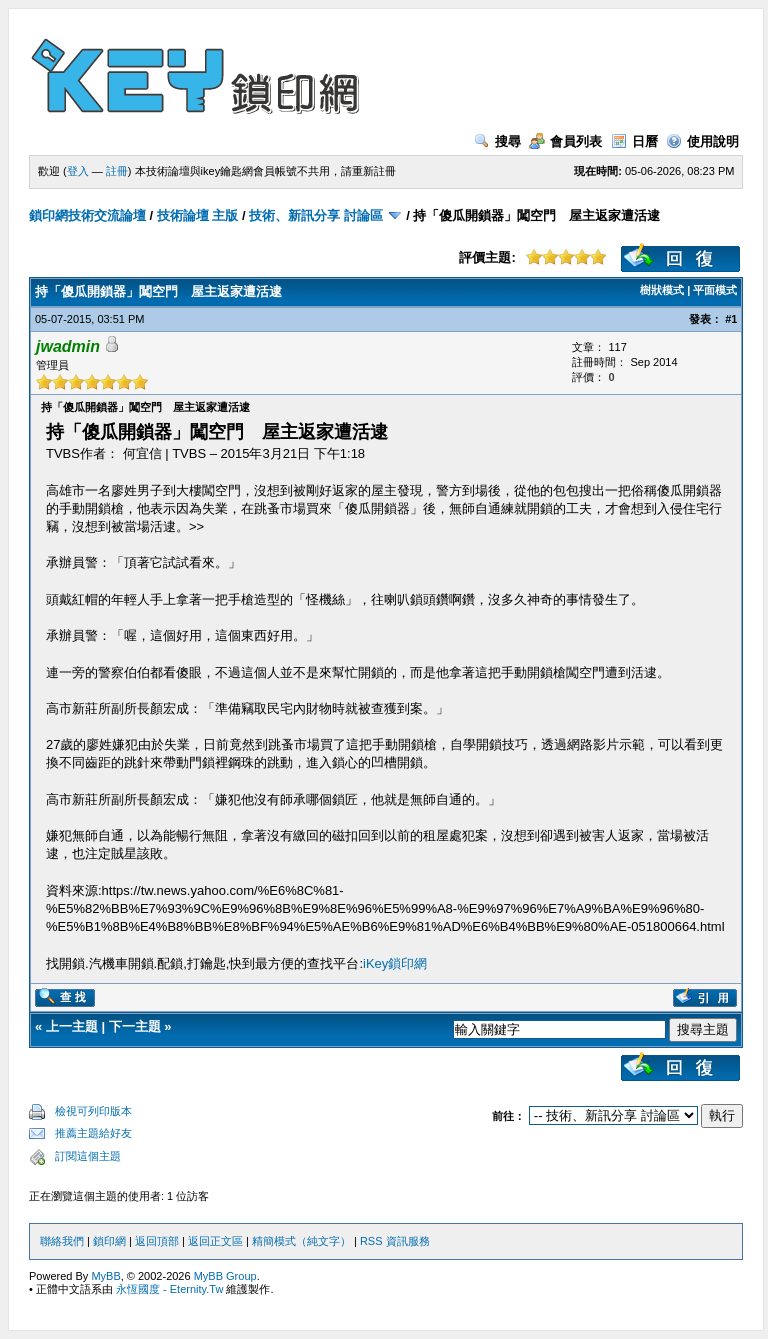 This screenshot has height=1339, width=768. I want to click on iKey鎖印網, so click(395, 963).